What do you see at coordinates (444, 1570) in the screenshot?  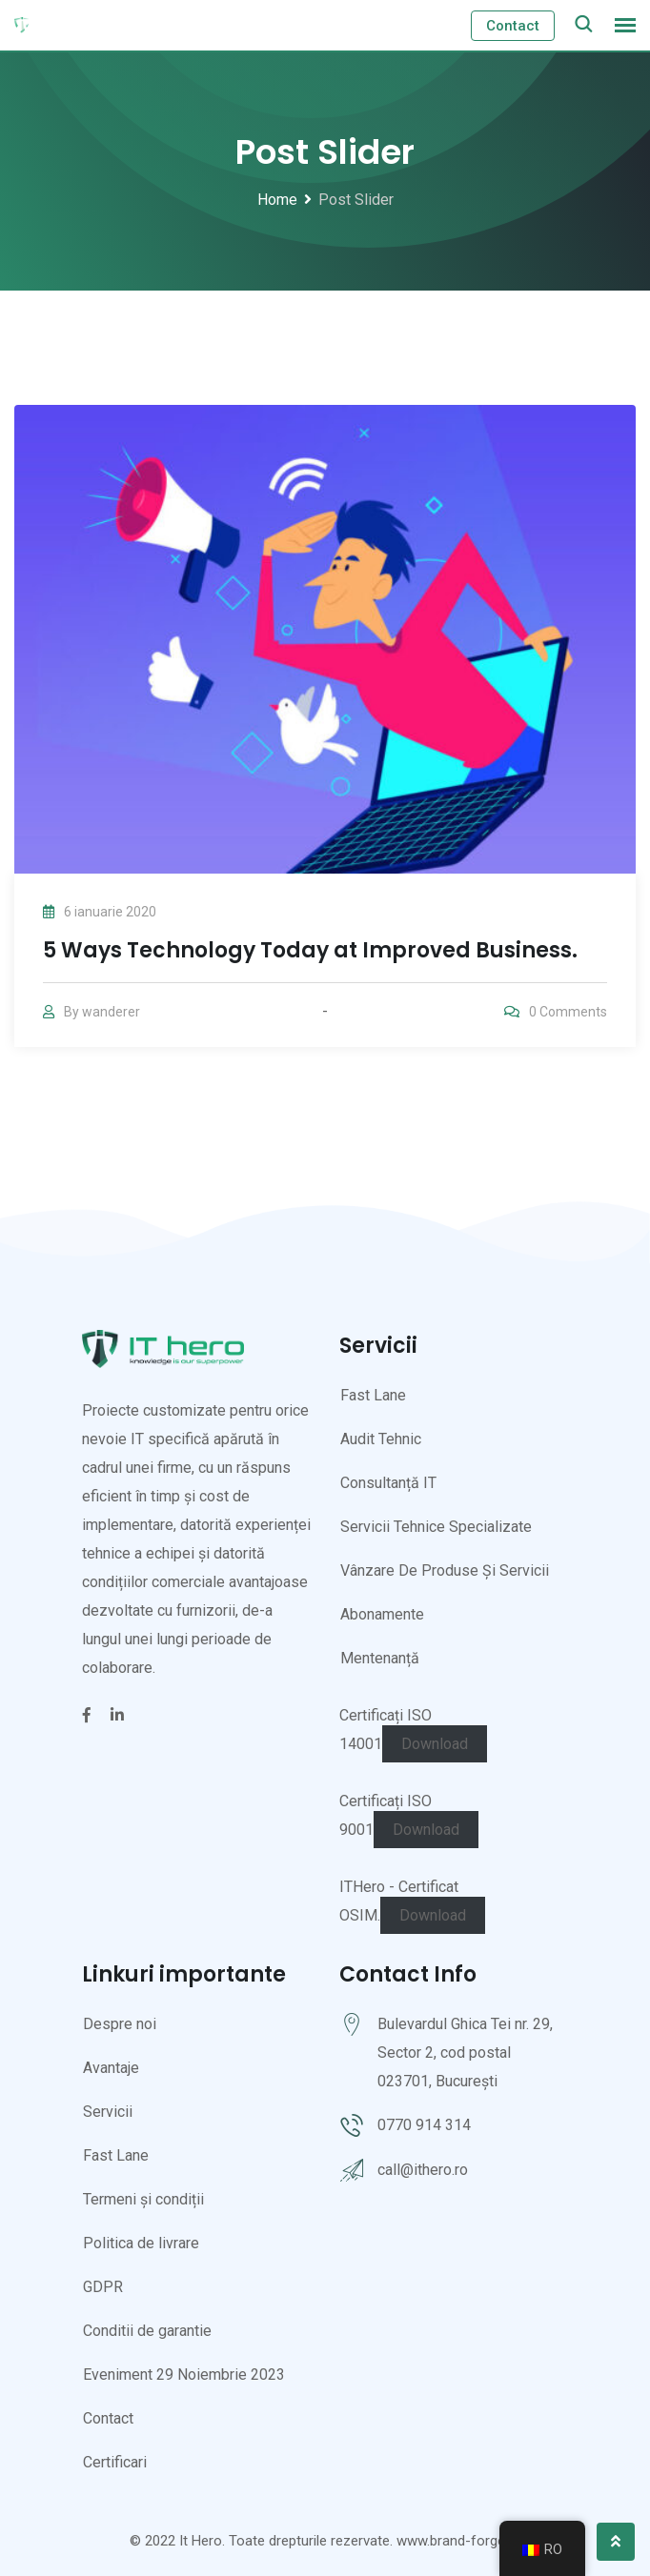 I see `Vânzare De Produse Și Servicii` at bounding box center [444, 1570].